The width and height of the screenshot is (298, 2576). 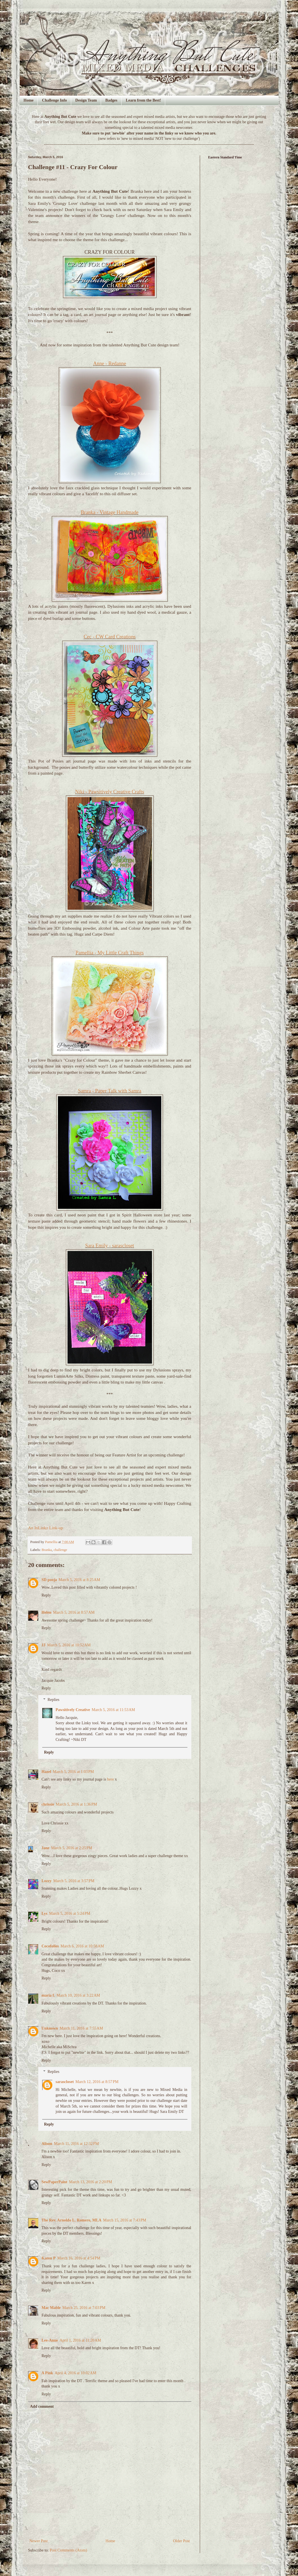 I want to click on Helen, so click(x=46, y=1612).